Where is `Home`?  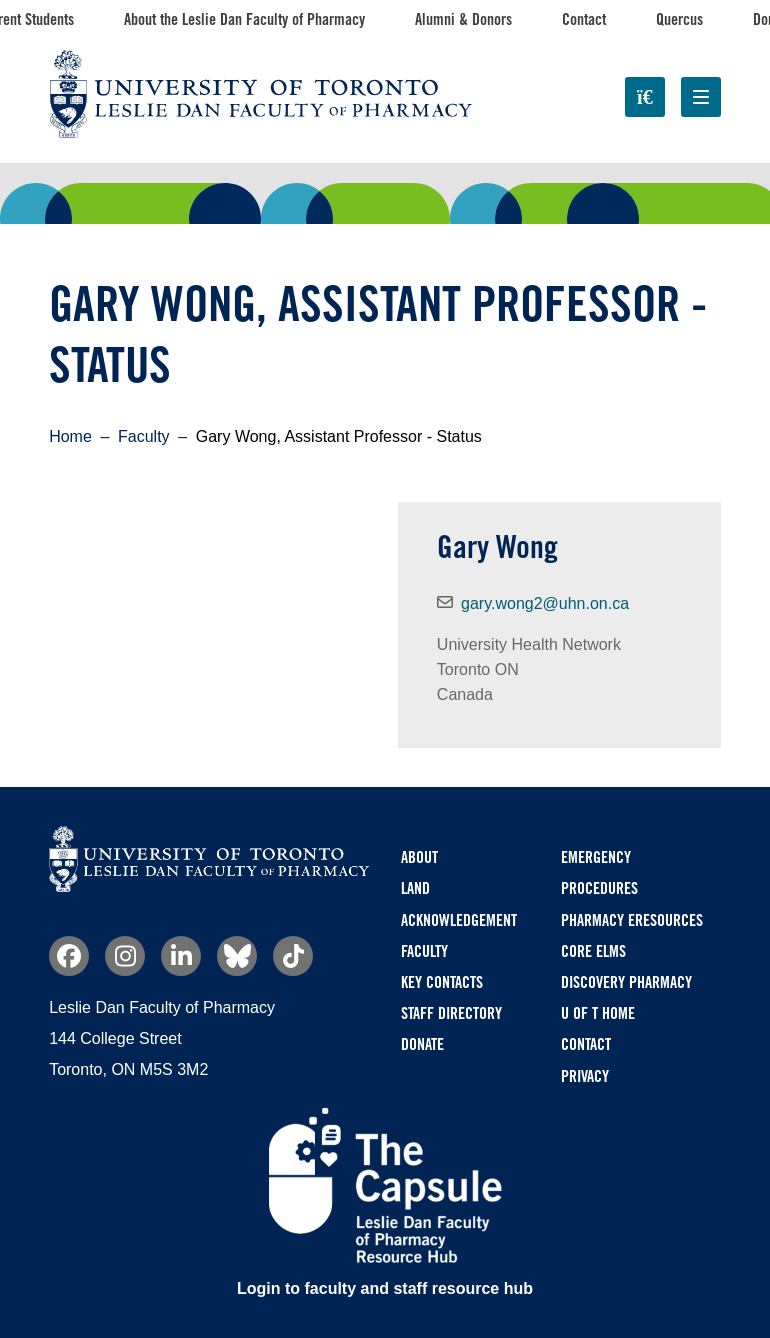 Home is located at coordinates (70, 436).